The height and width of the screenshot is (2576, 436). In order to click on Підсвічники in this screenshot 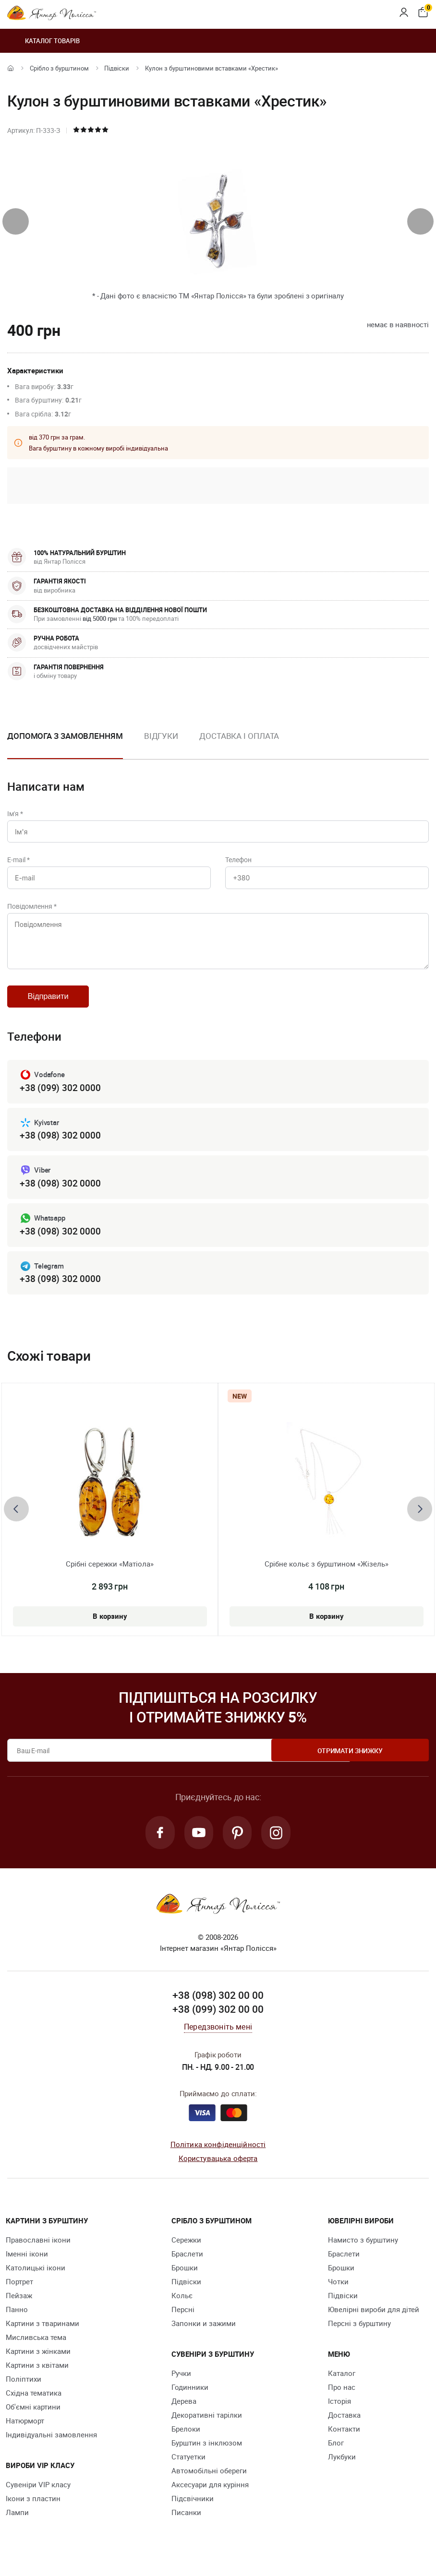, I will do `click(192, 2510)`.